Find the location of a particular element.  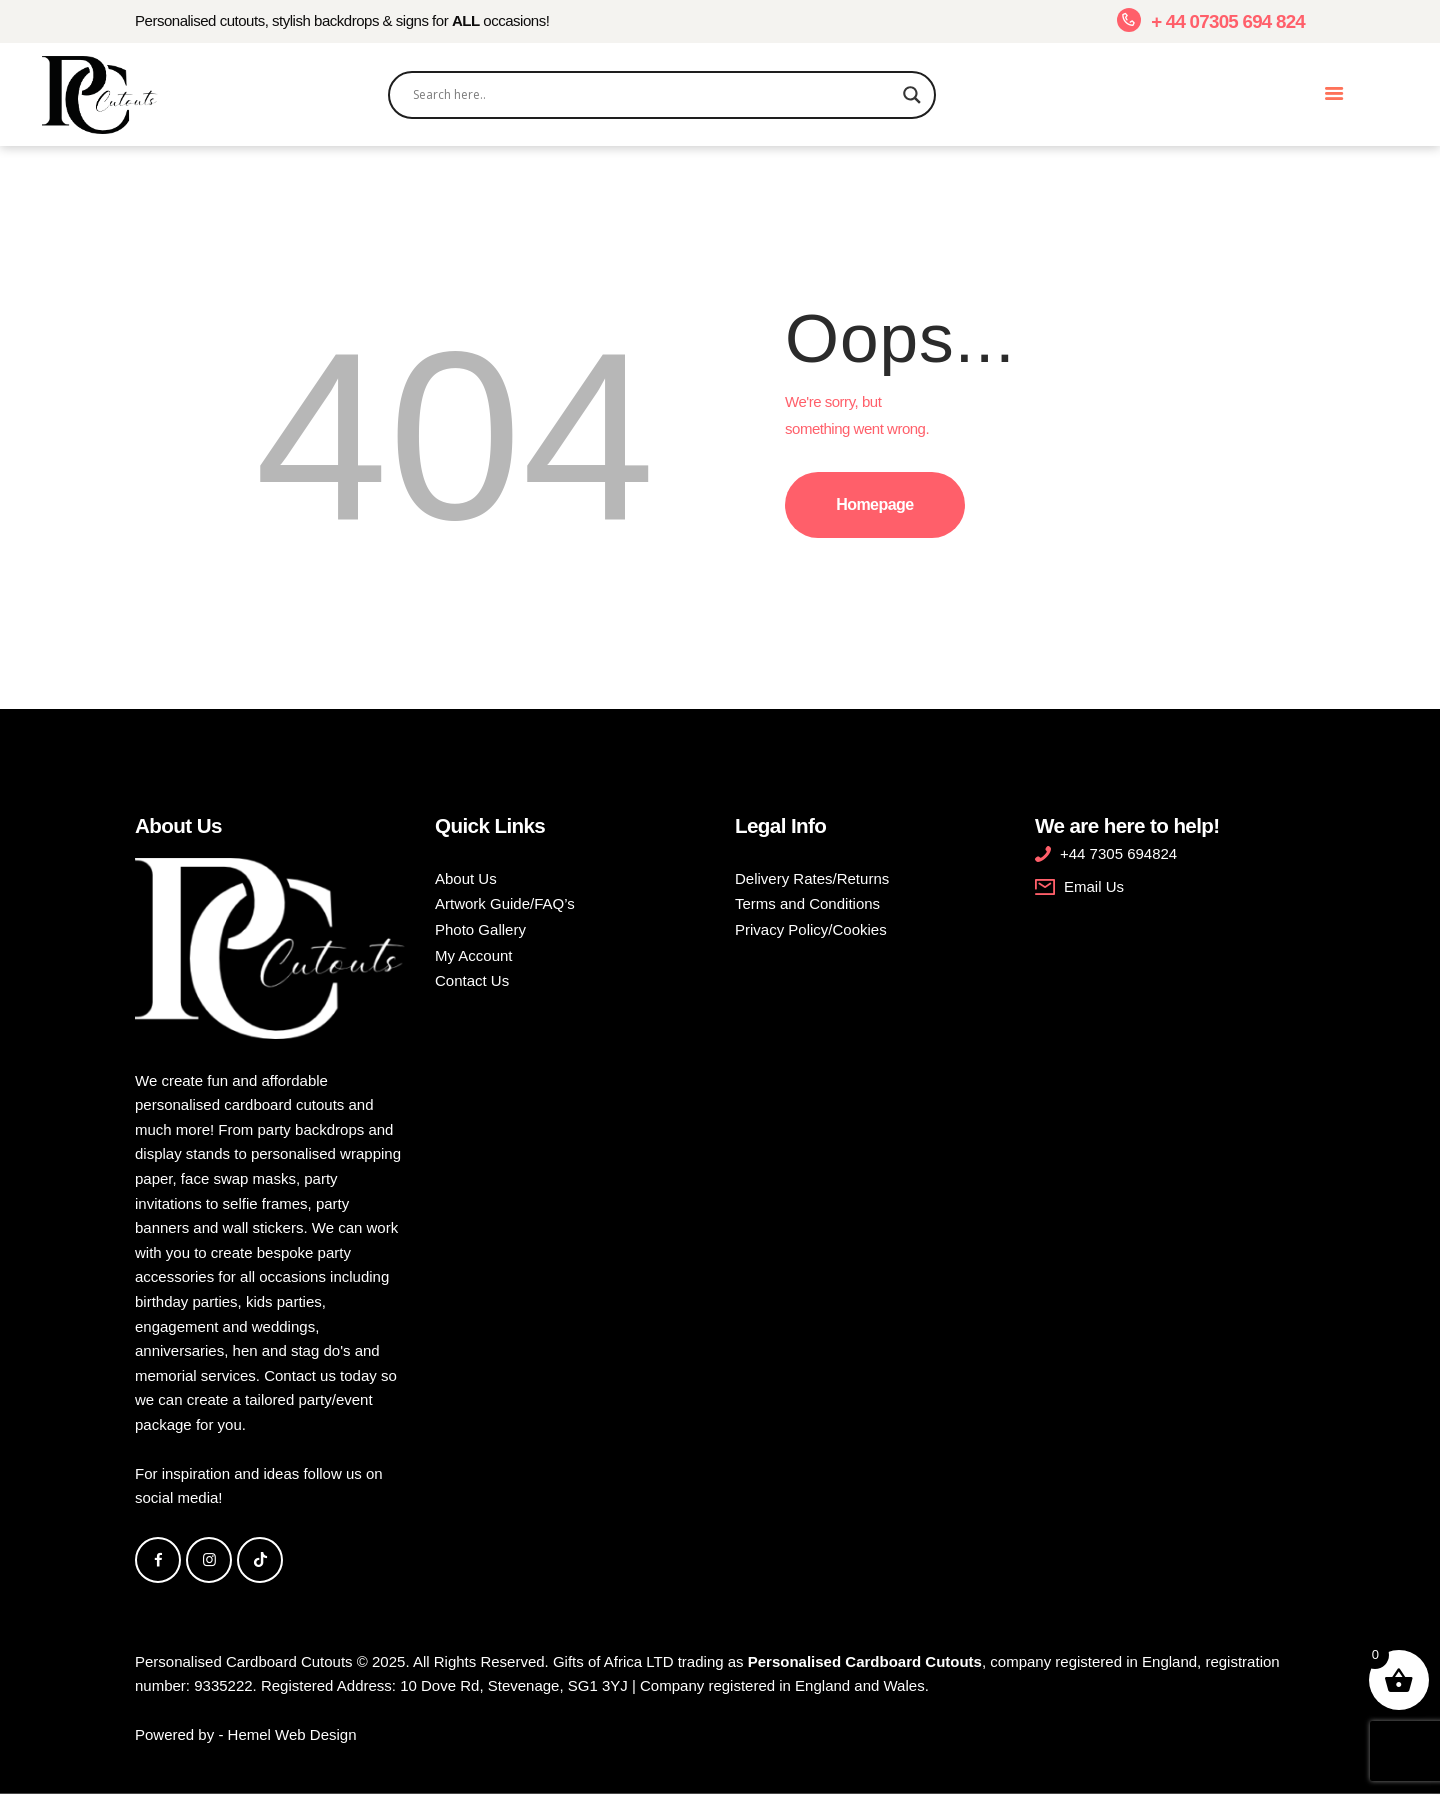

Personalised Cardboard Cutouts is located at coordinates (244, 1661).